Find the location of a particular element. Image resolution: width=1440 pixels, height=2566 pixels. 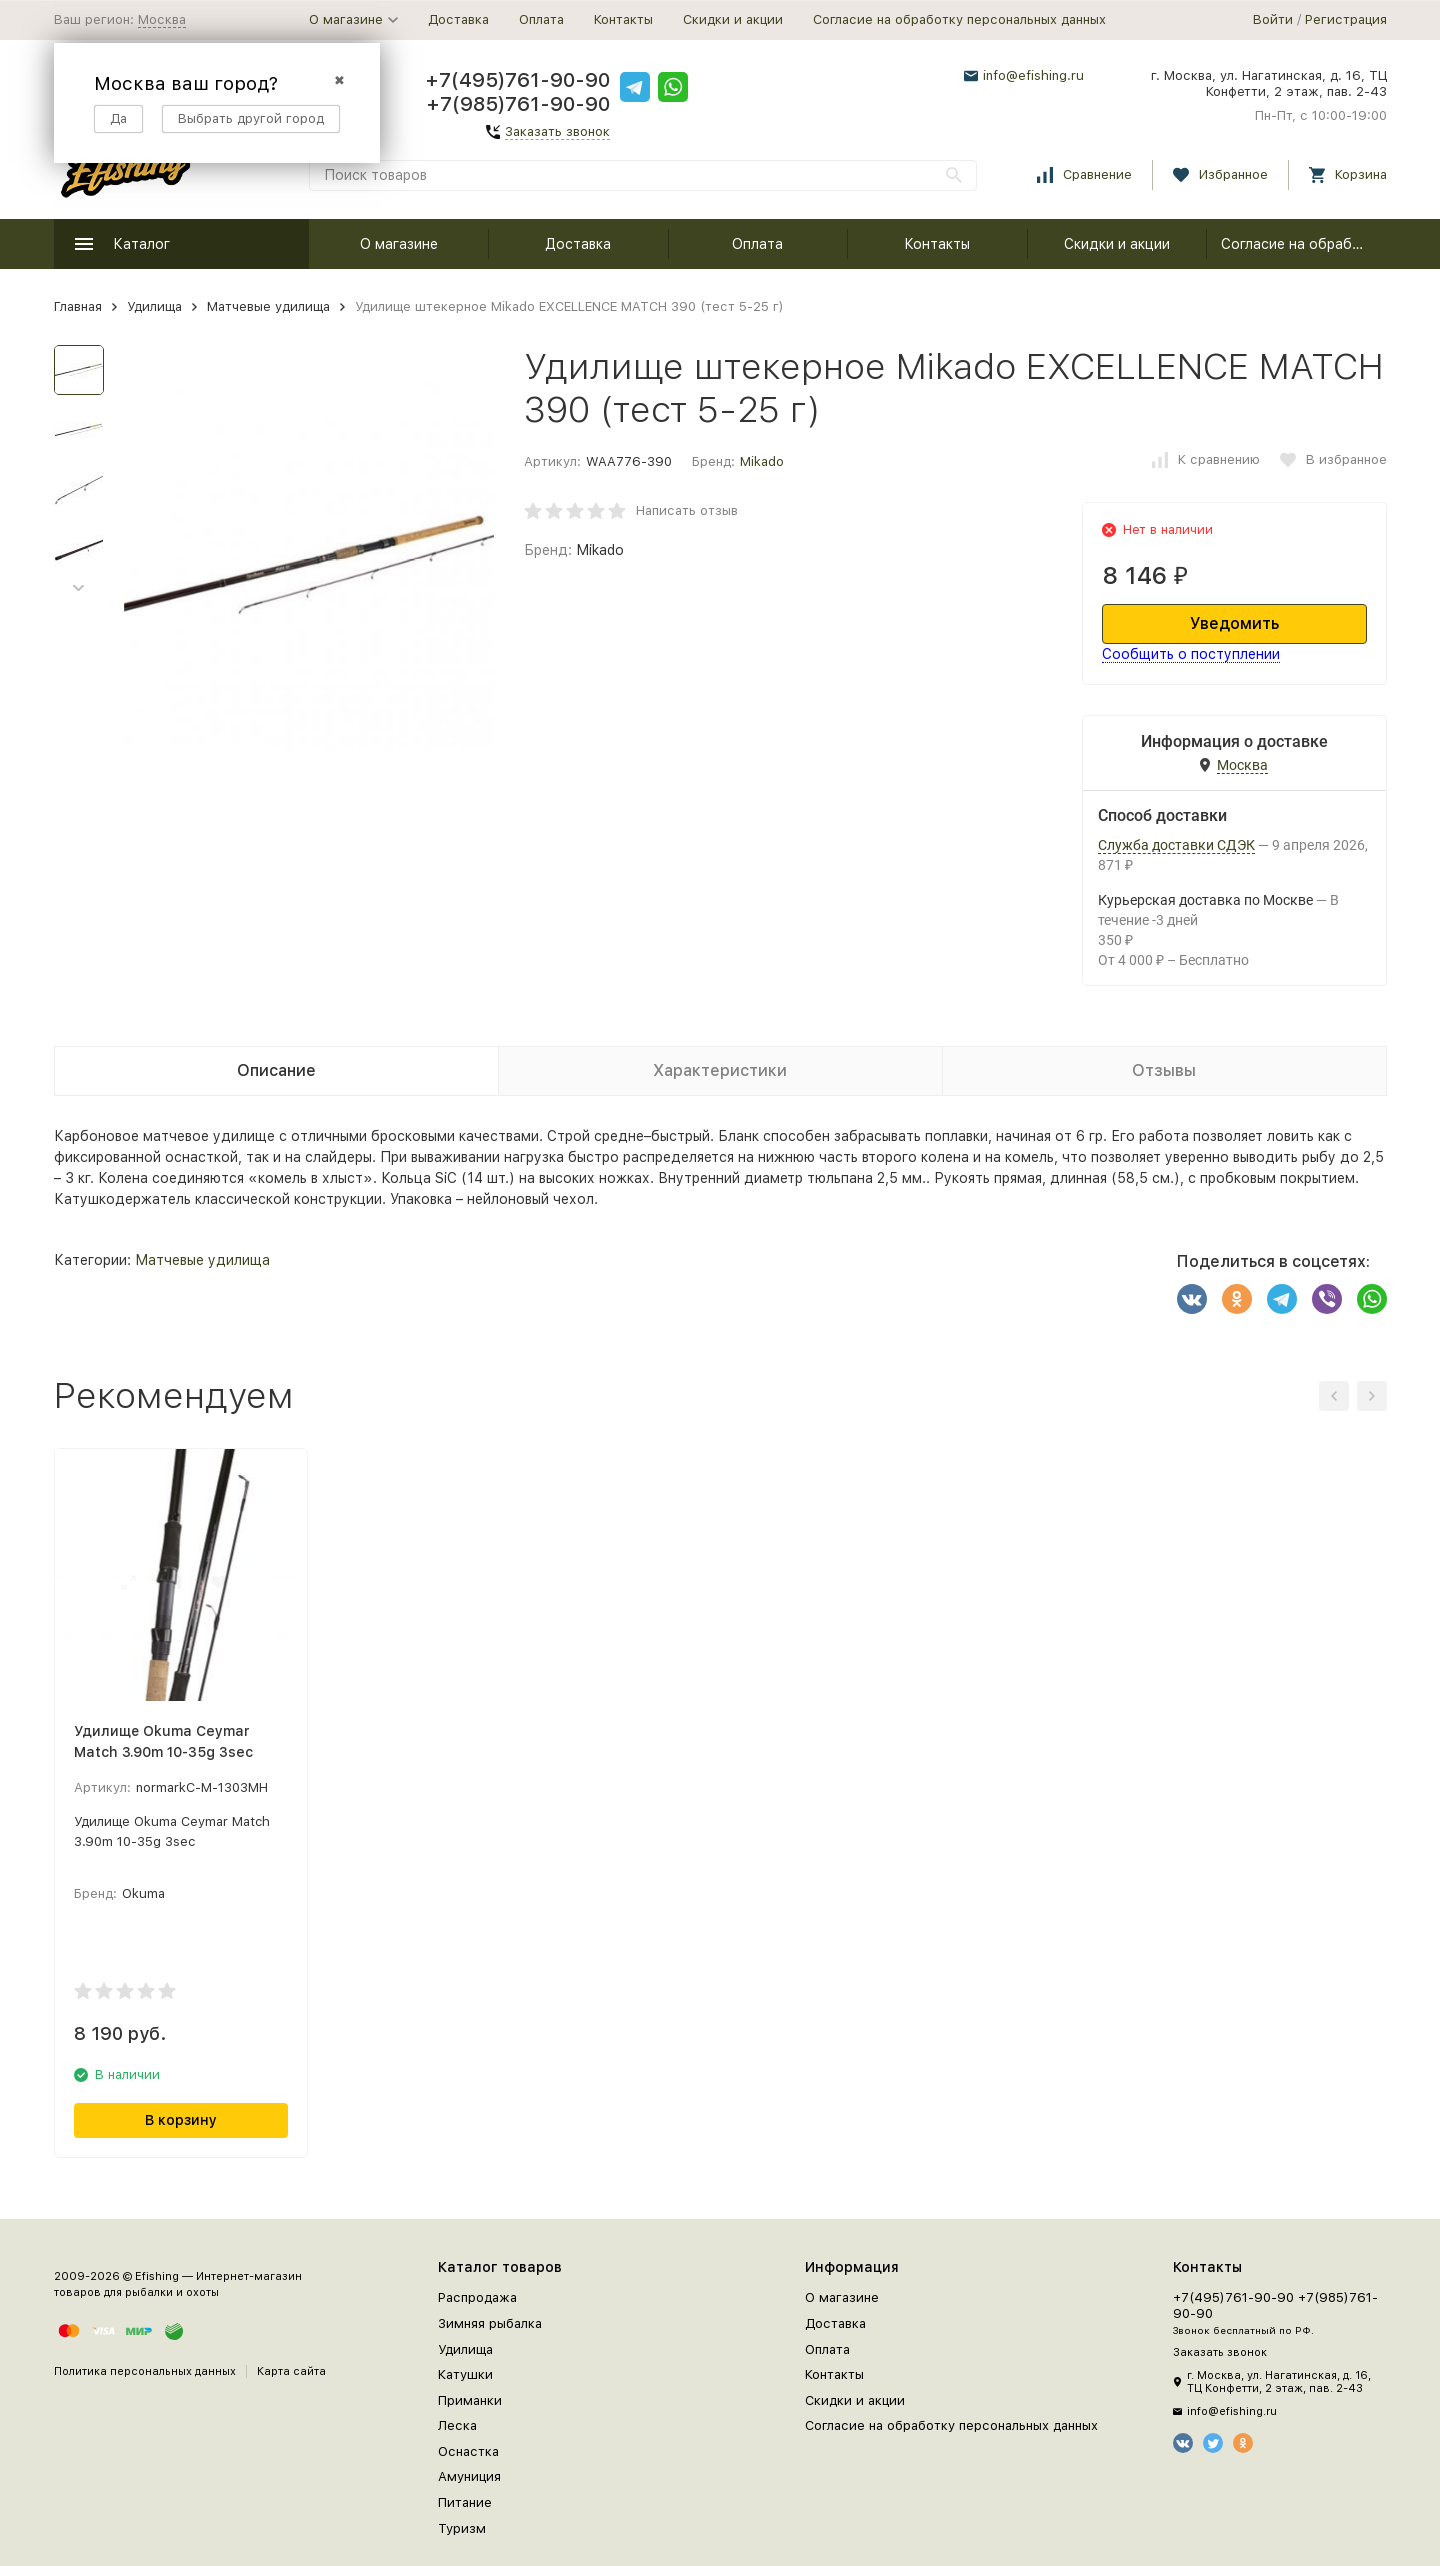

Уведомить is located at coordinates (1234, 623).